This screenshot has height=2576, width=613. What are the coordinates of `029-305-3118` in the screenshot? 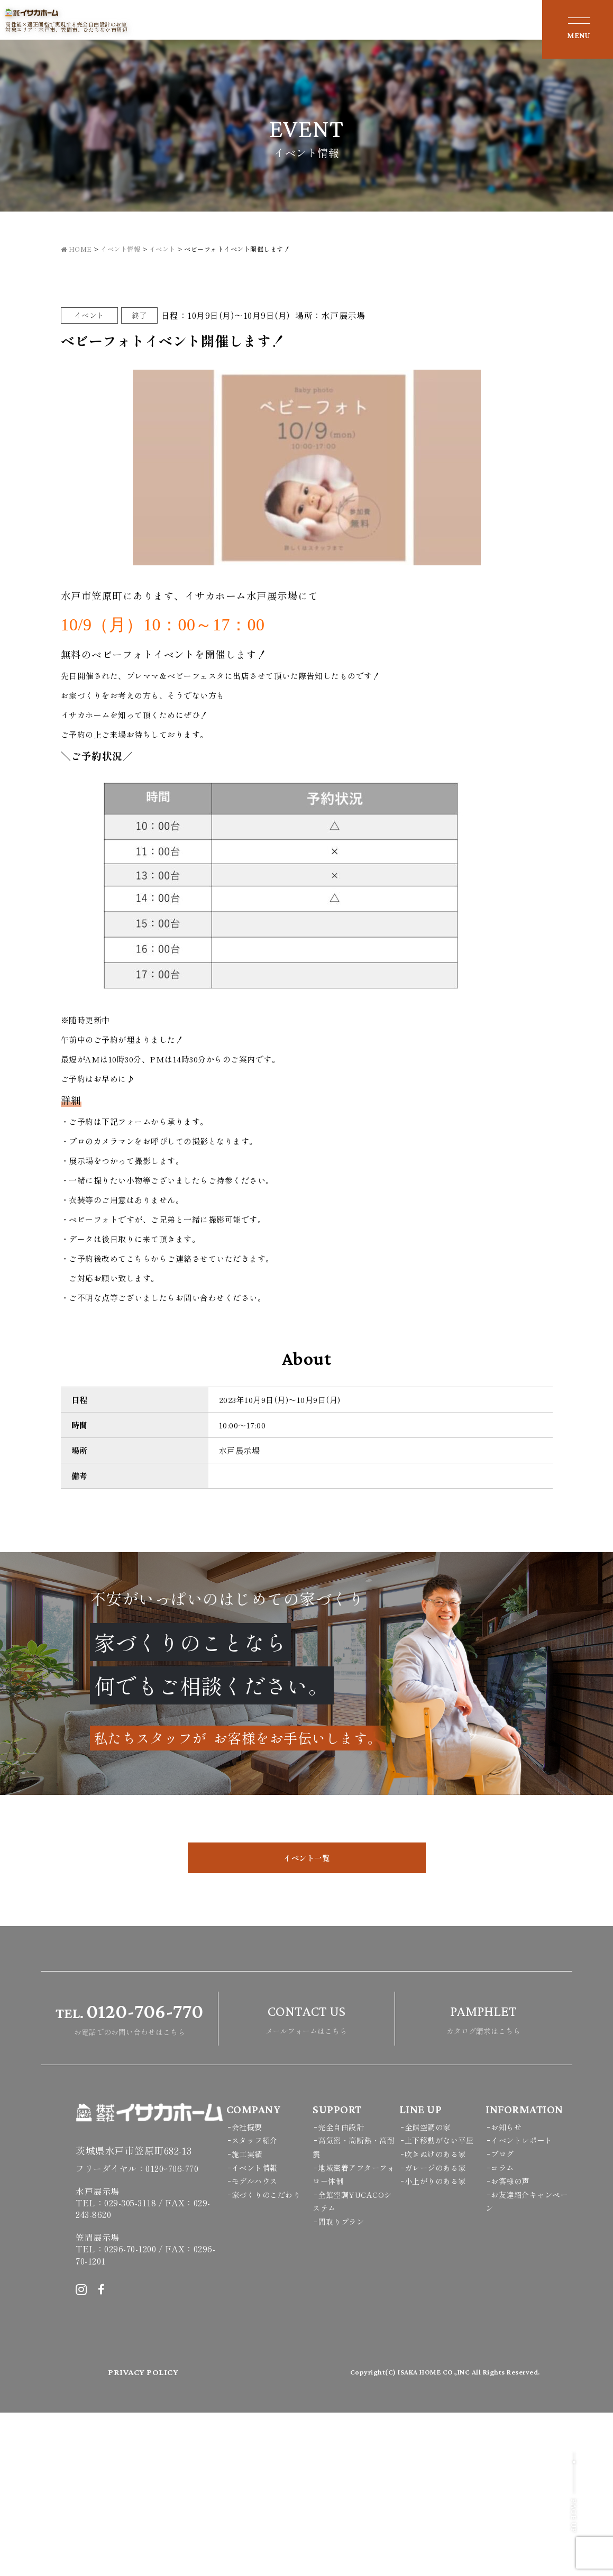 It's located at (130, 2366).